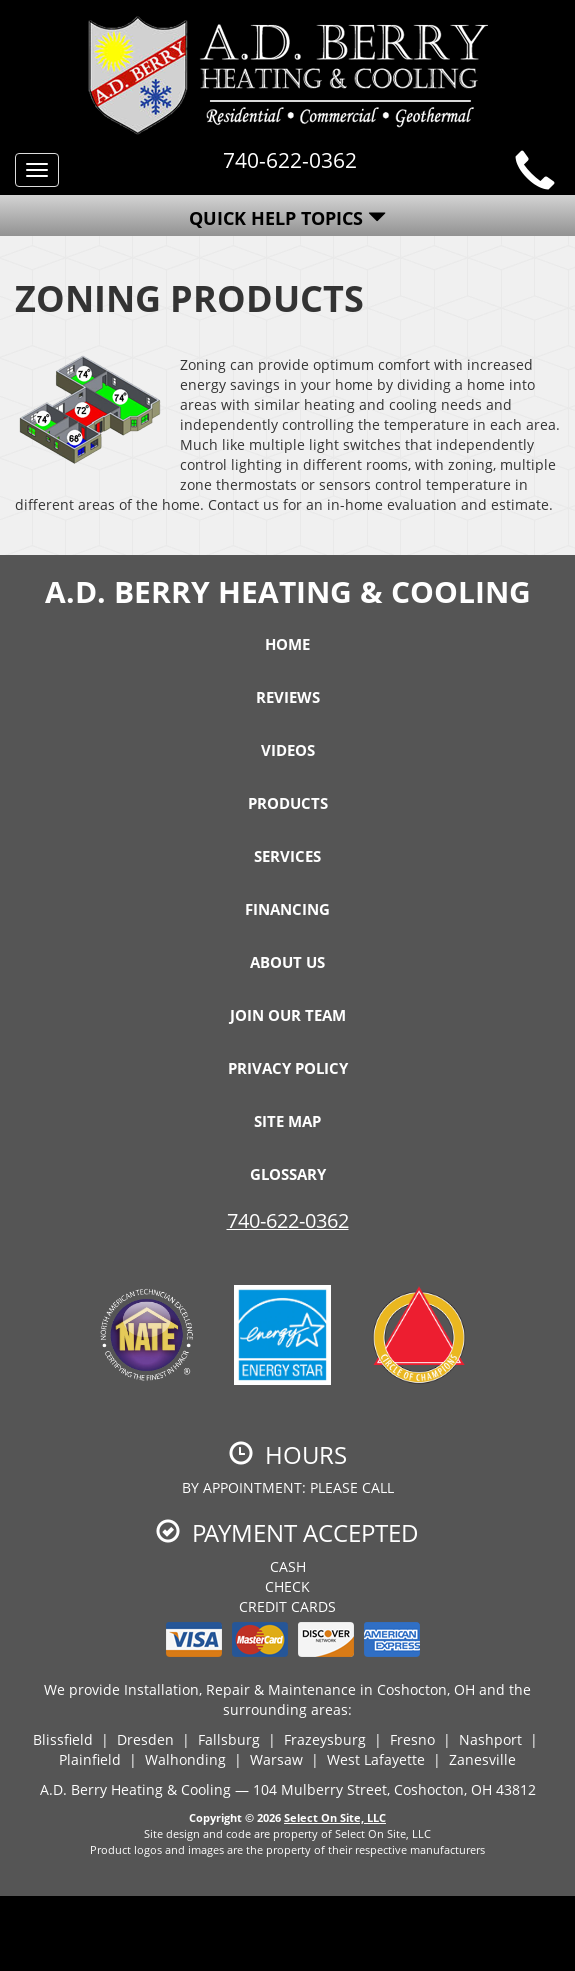 The height and width of the screenshot is (1971, 575). Describe the element at coordinates (288, 697) in the screenshot. I see `Reviews` at that location.